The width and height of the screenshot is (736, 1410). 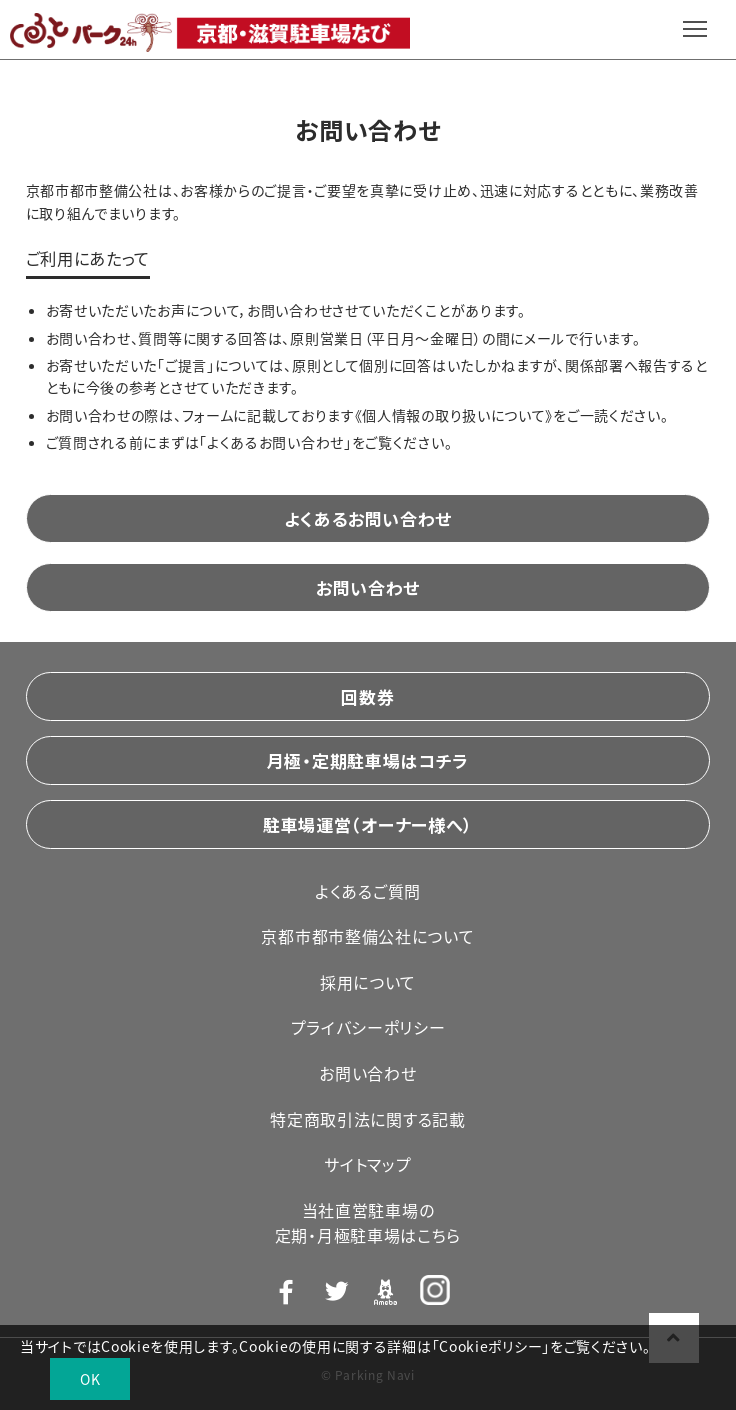 What do you see at coordinates (368, 518) in the screenshot?
I see `よくあるお問い合わせ` at bounding box center [368, 518].